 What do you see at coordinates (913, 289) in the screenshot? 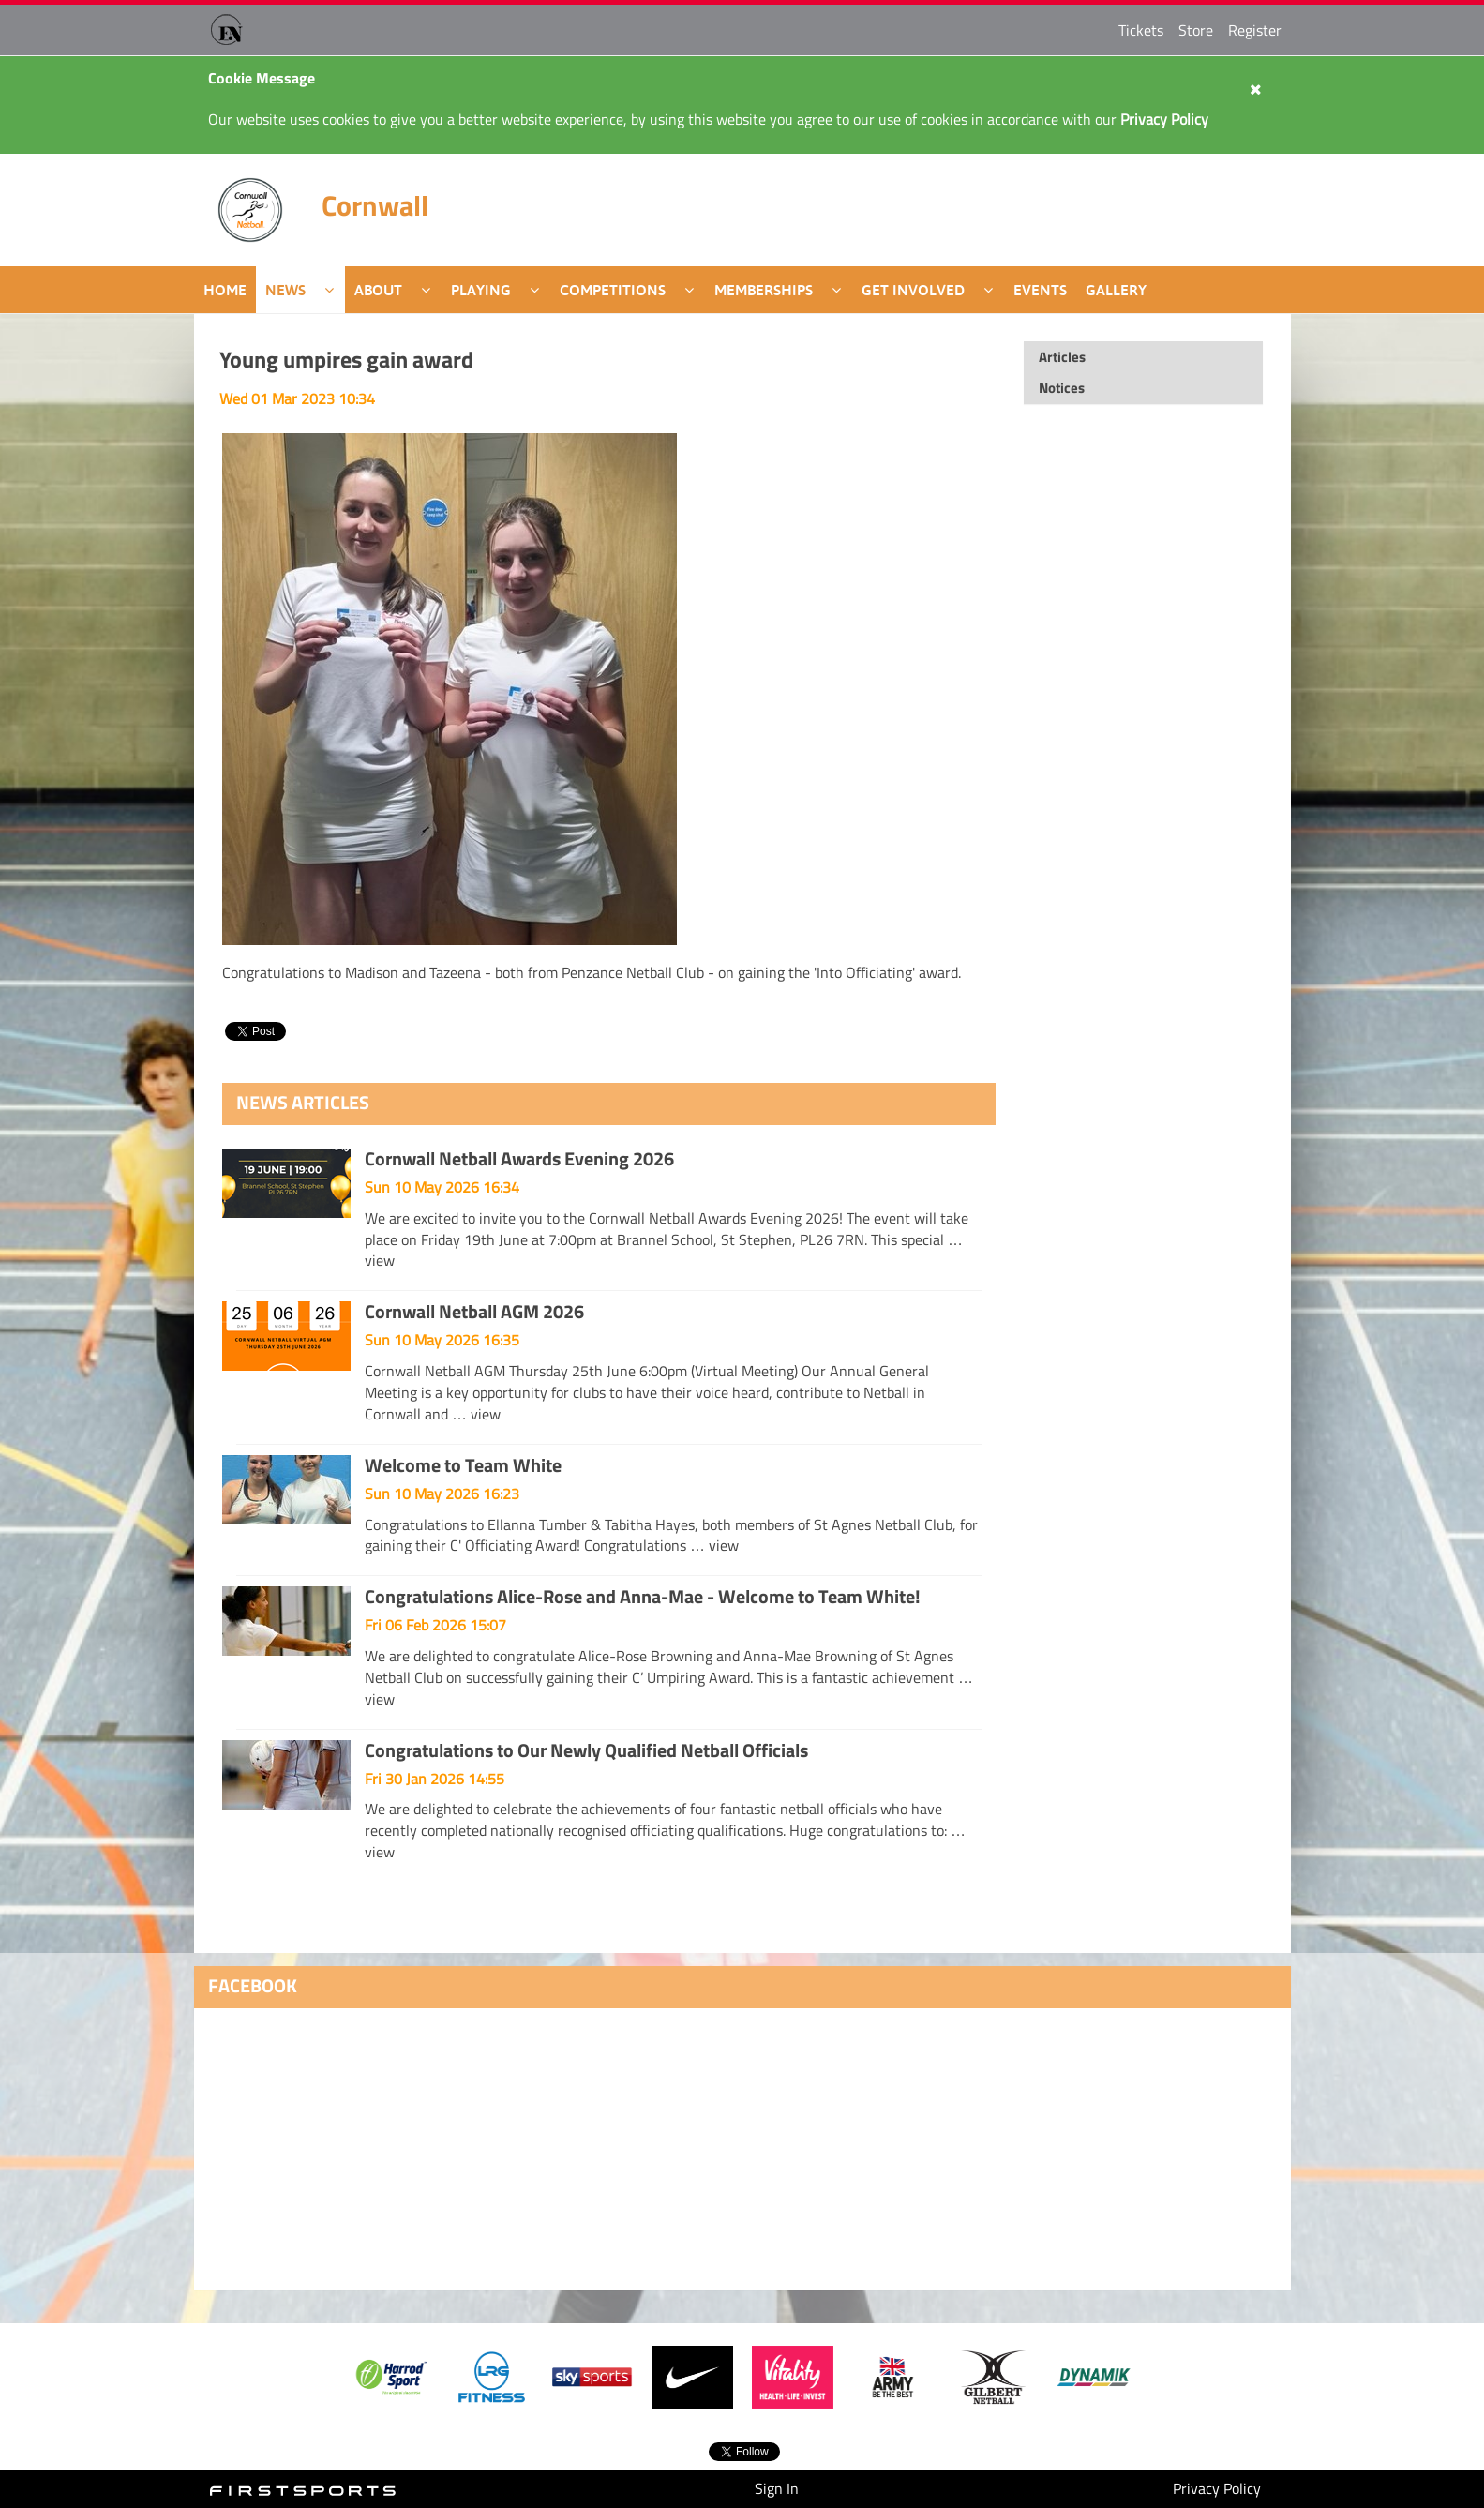
I see `Get Involved` at bounding box center [913, 289].